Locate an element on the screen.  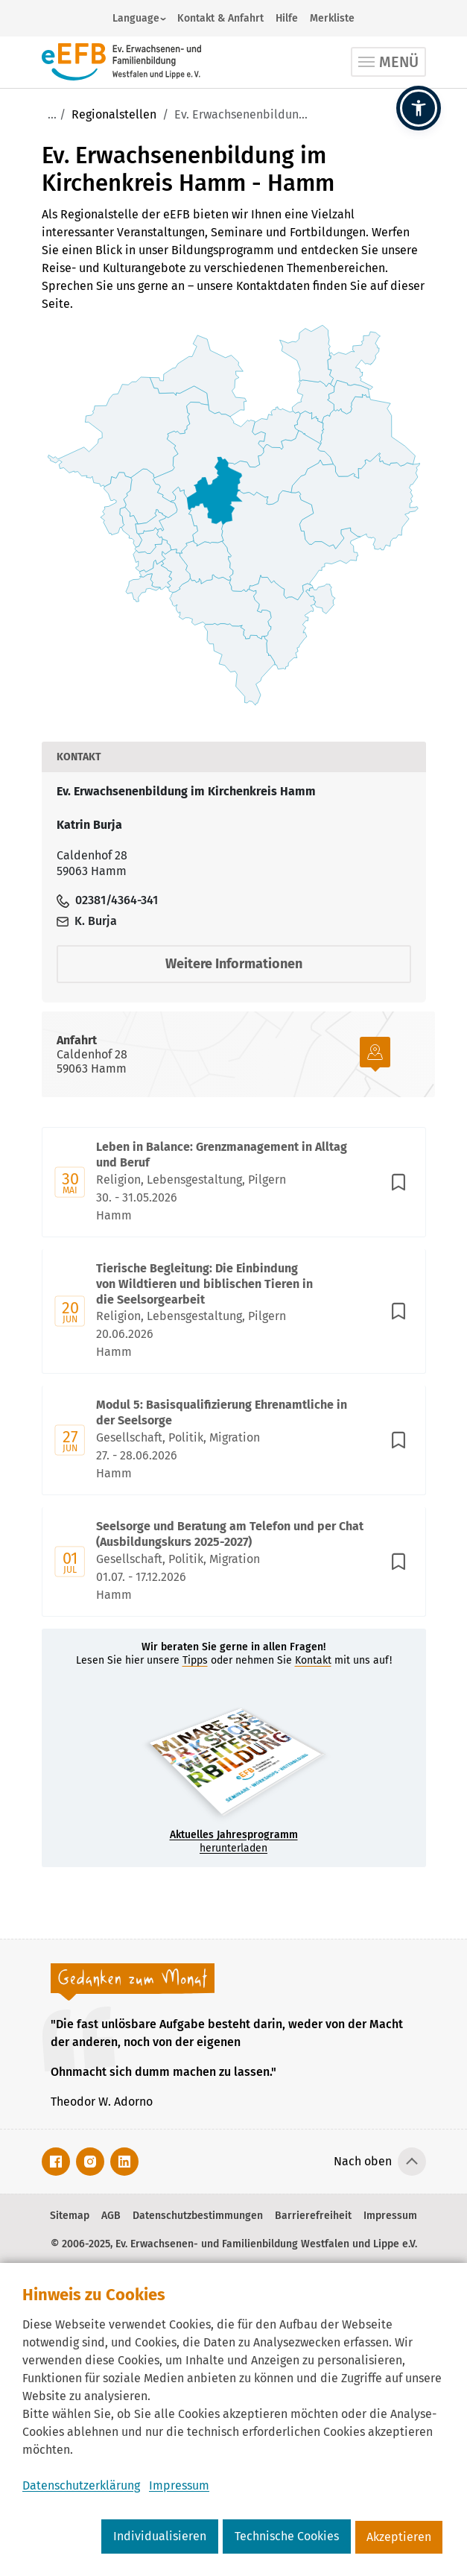
[Toggle navigation] is located at coordinates (388, 62).